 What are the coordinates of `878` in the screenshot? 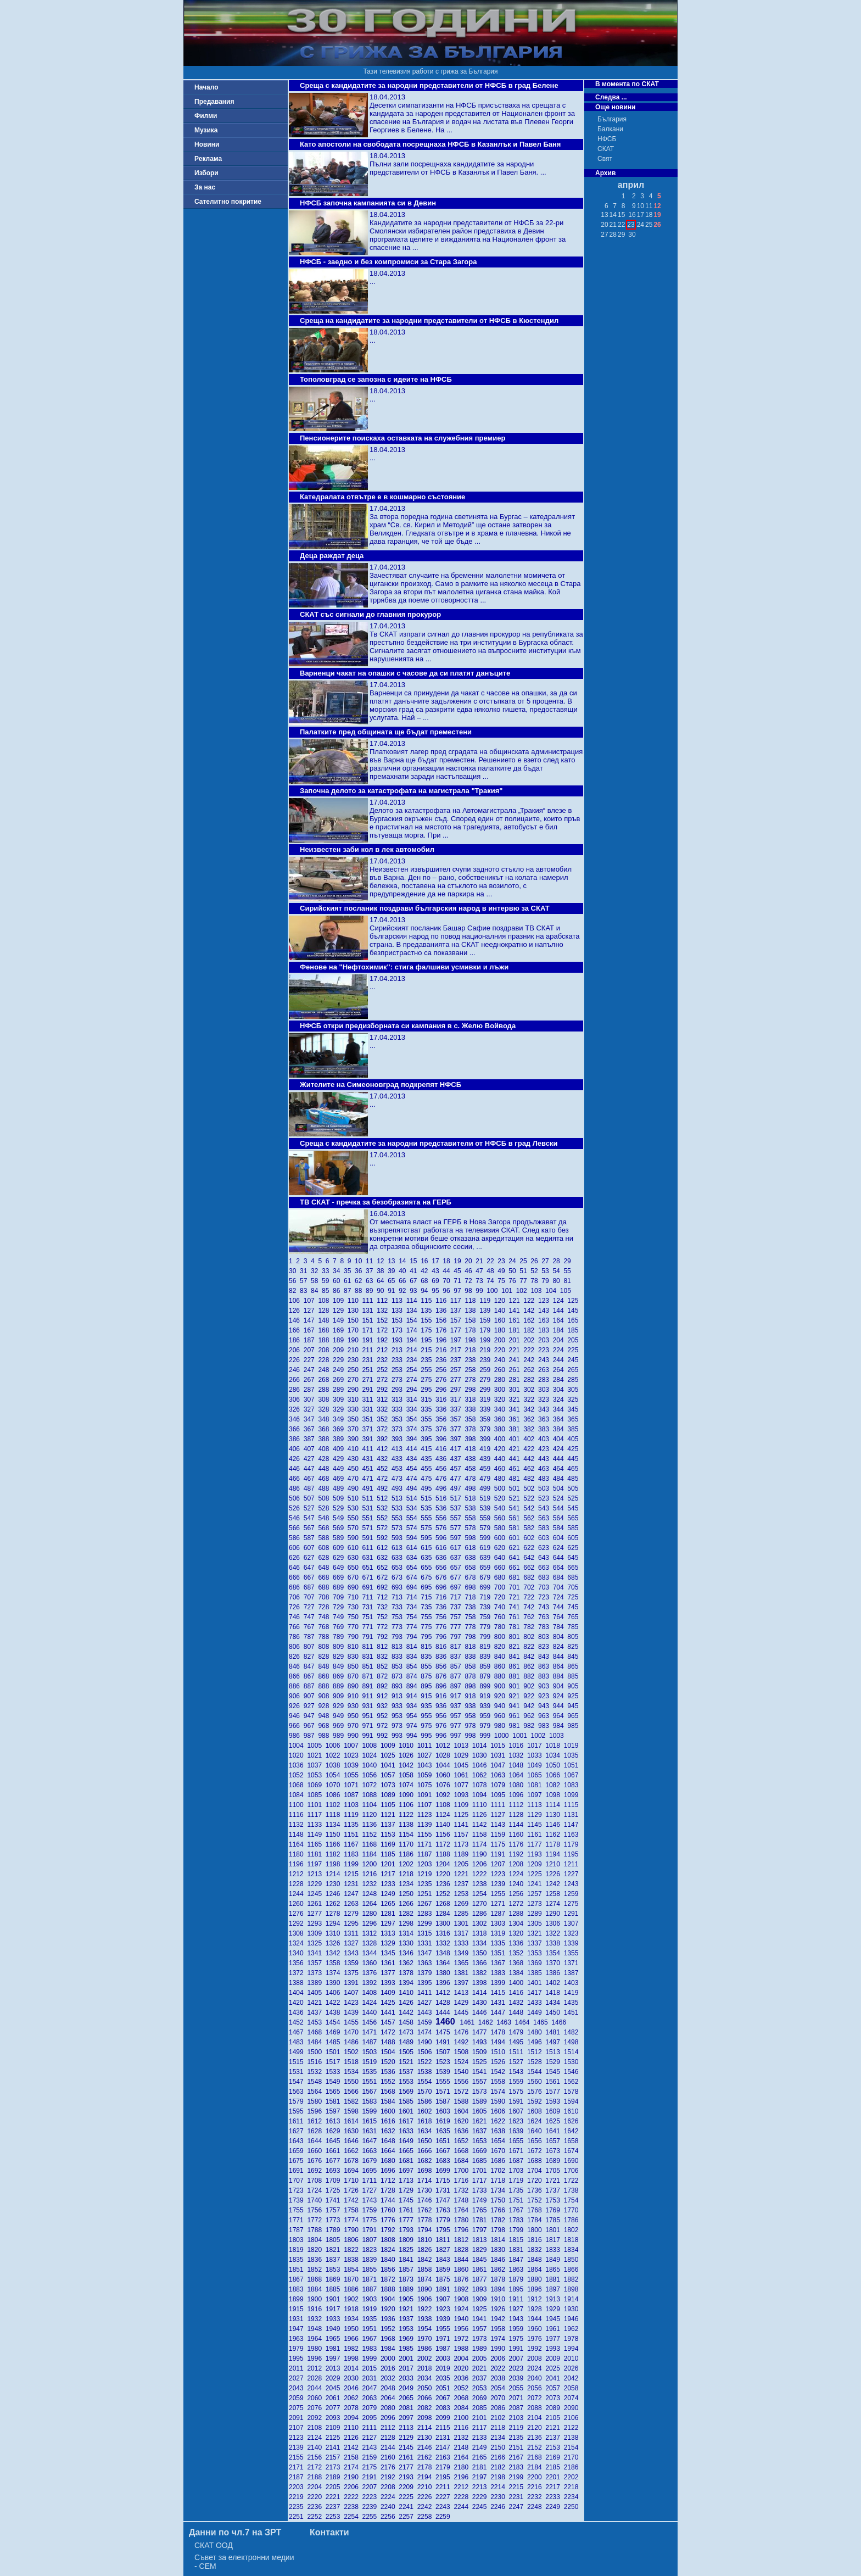 It's located at (472, 1676).